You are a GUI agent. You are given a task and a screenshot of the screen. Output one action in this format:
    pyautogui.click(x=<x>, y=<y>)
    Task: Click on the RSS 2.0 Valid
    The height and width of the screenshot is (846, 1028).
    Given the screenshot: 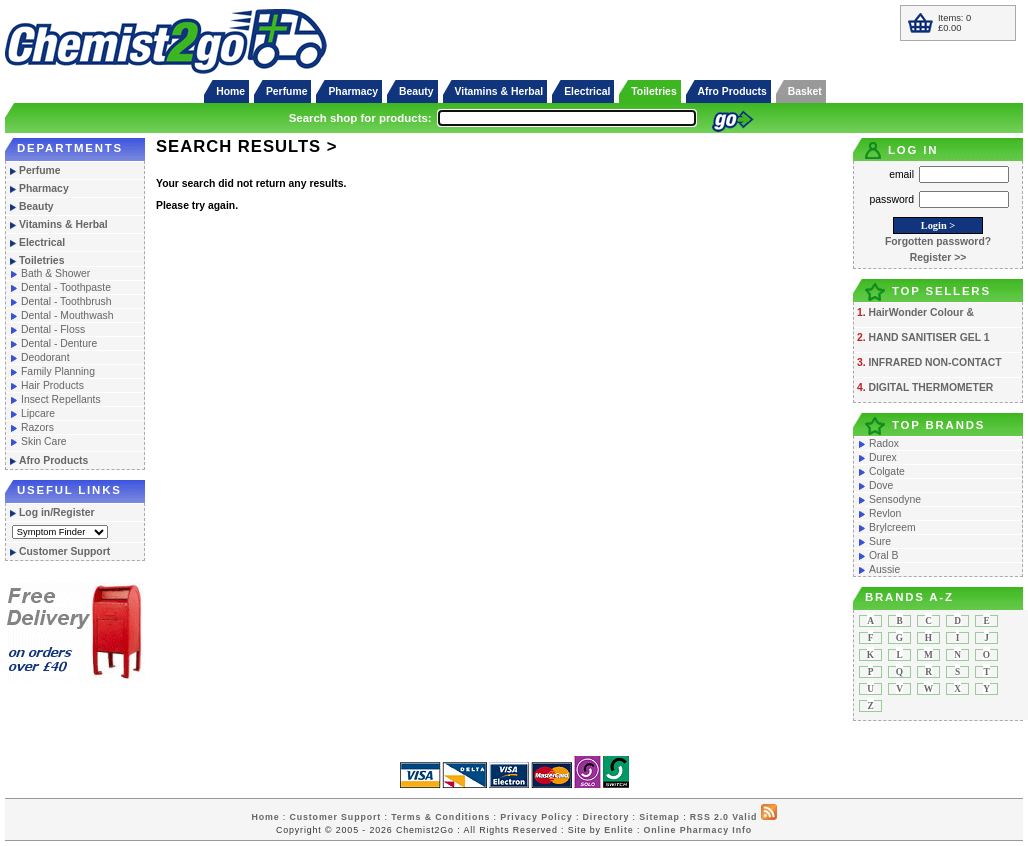 What is the action you would take?
    pyautogui.click(x=723, y=817)
    